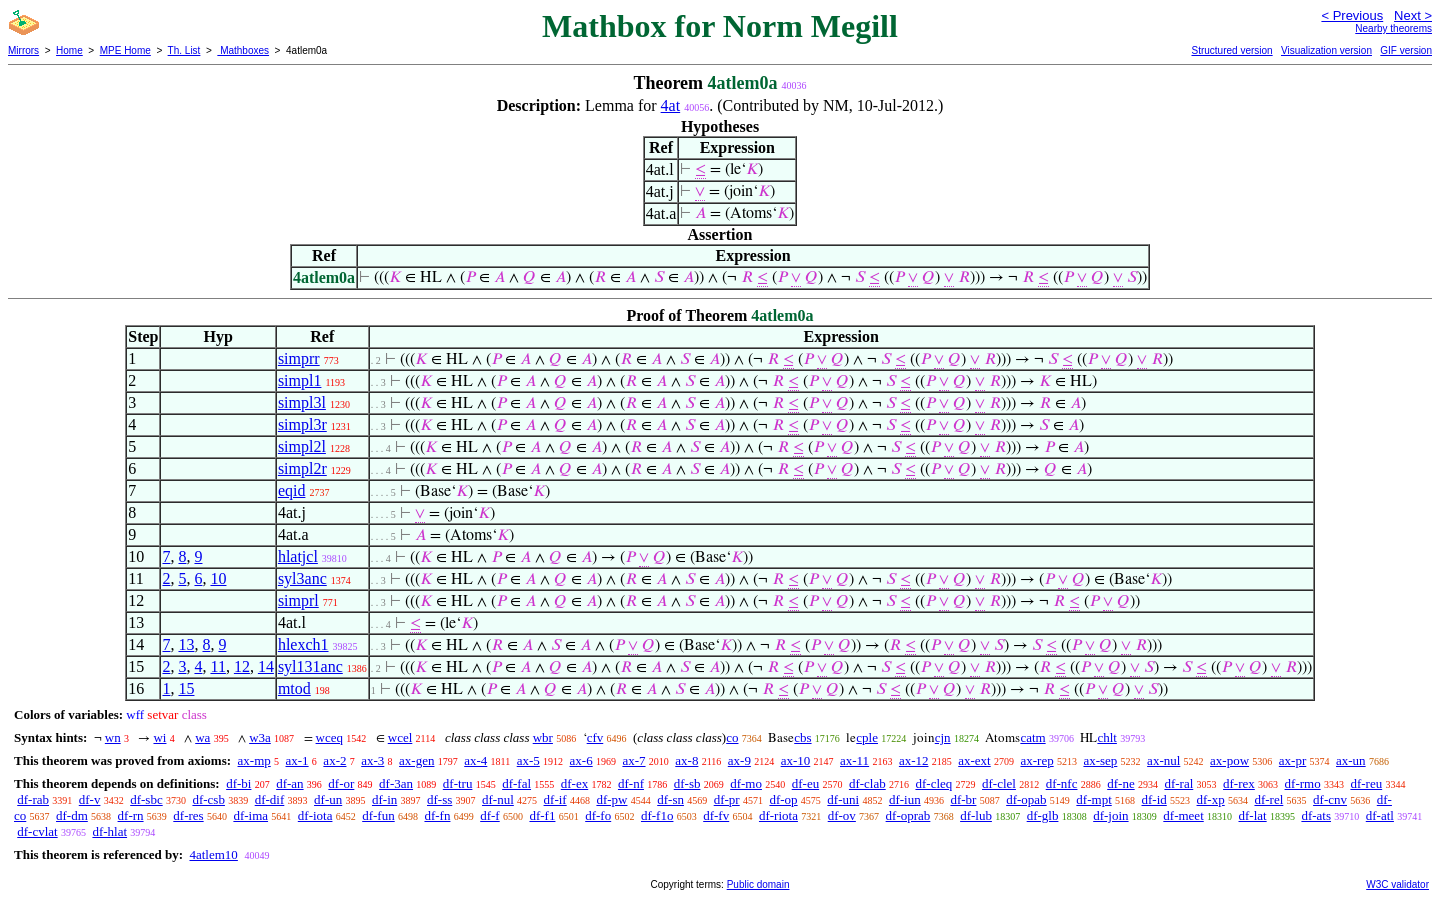 The height and width of the screenshot is (901, 1440). Describe the element at coordinates (33, 799) in the screenshot. I see `df-rab` at that location.